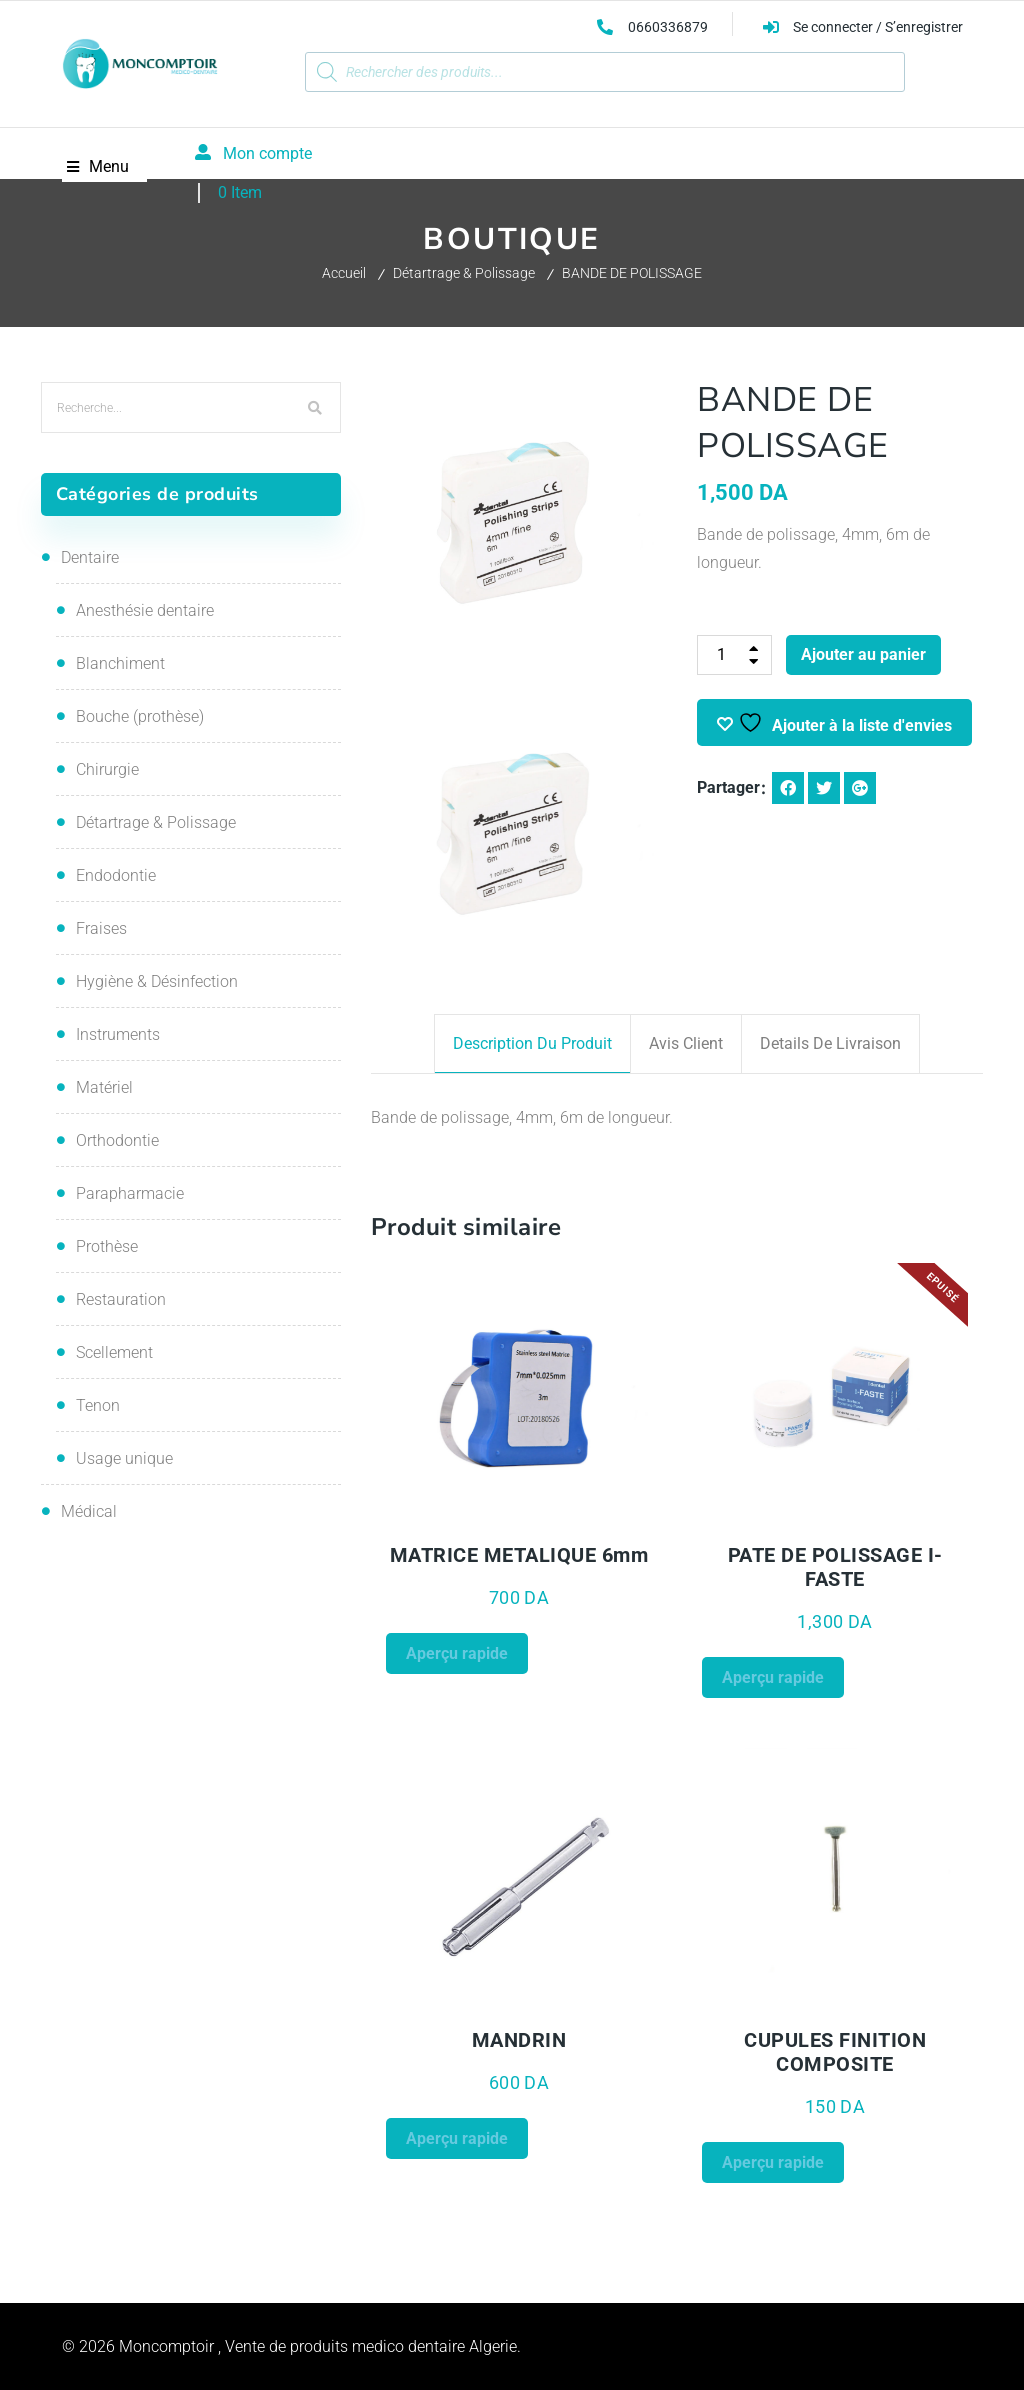  I want to click on CUPULES FINITION COMPOSITE, so click(835, 2052).